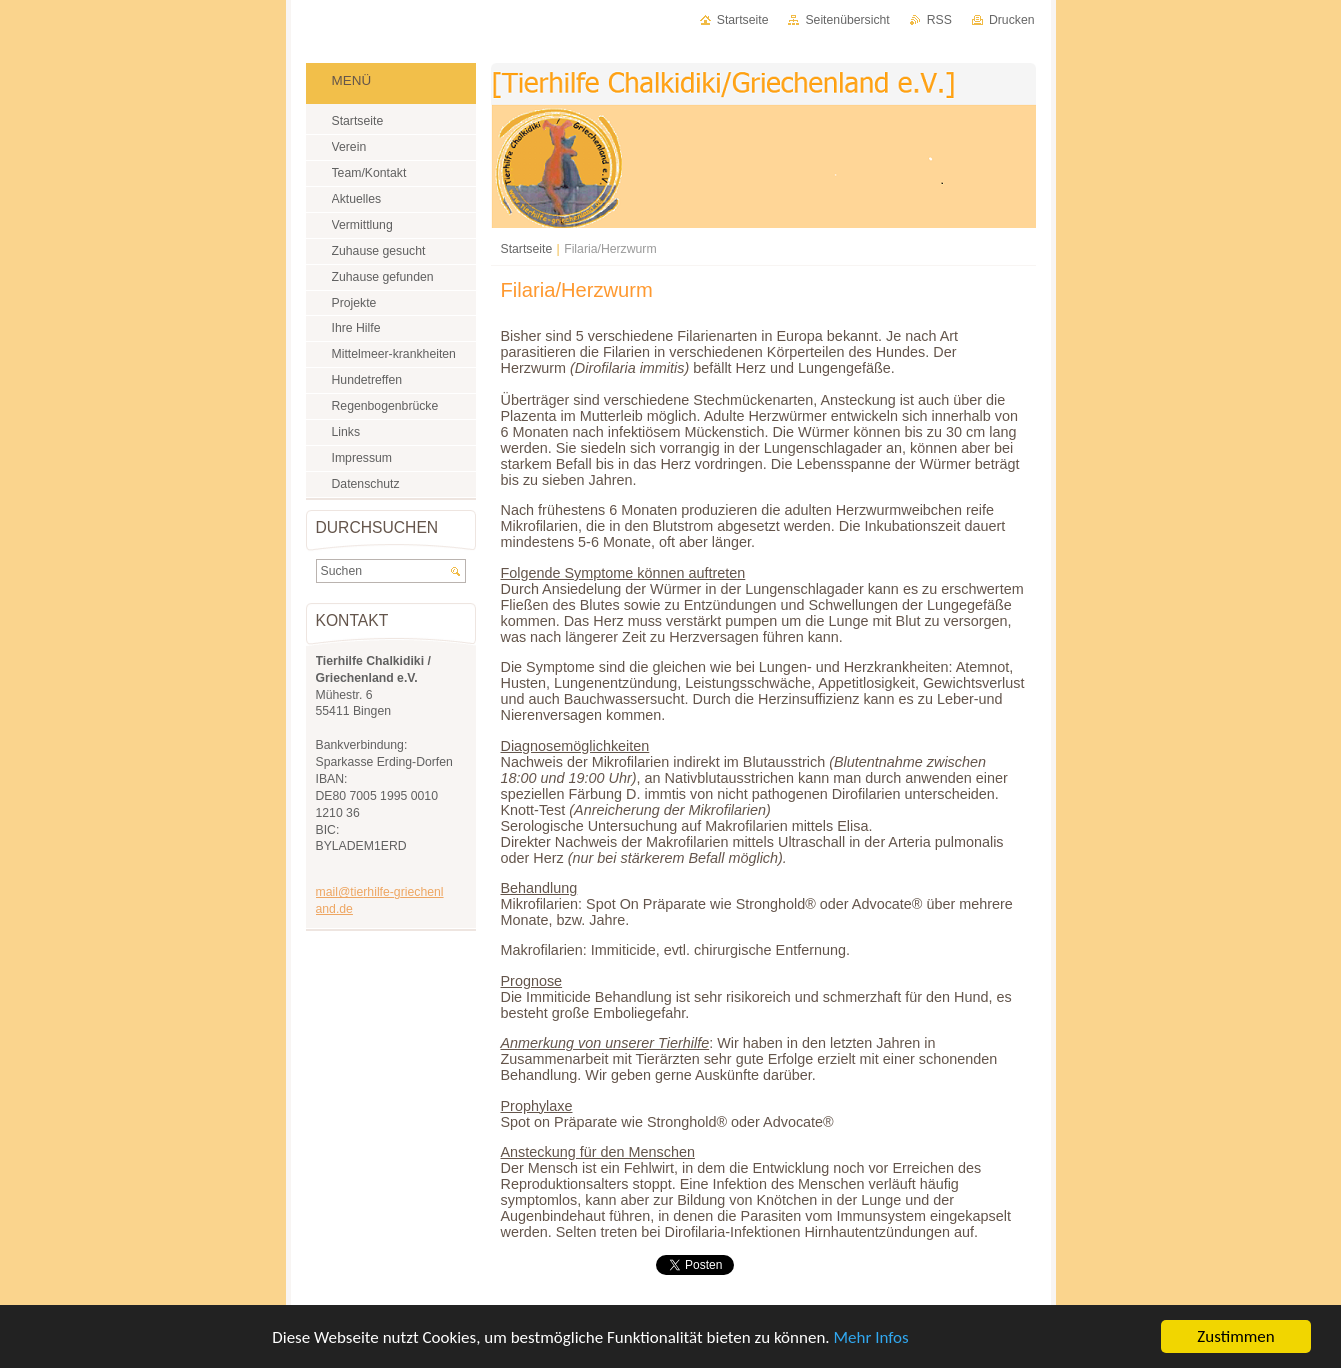 The width and height of the screenshot is (1341, 1368). What do you see at coordinates (847, 20) in the screenshot?
I see `Seitenübersicht` at bounding box center [847, 20].